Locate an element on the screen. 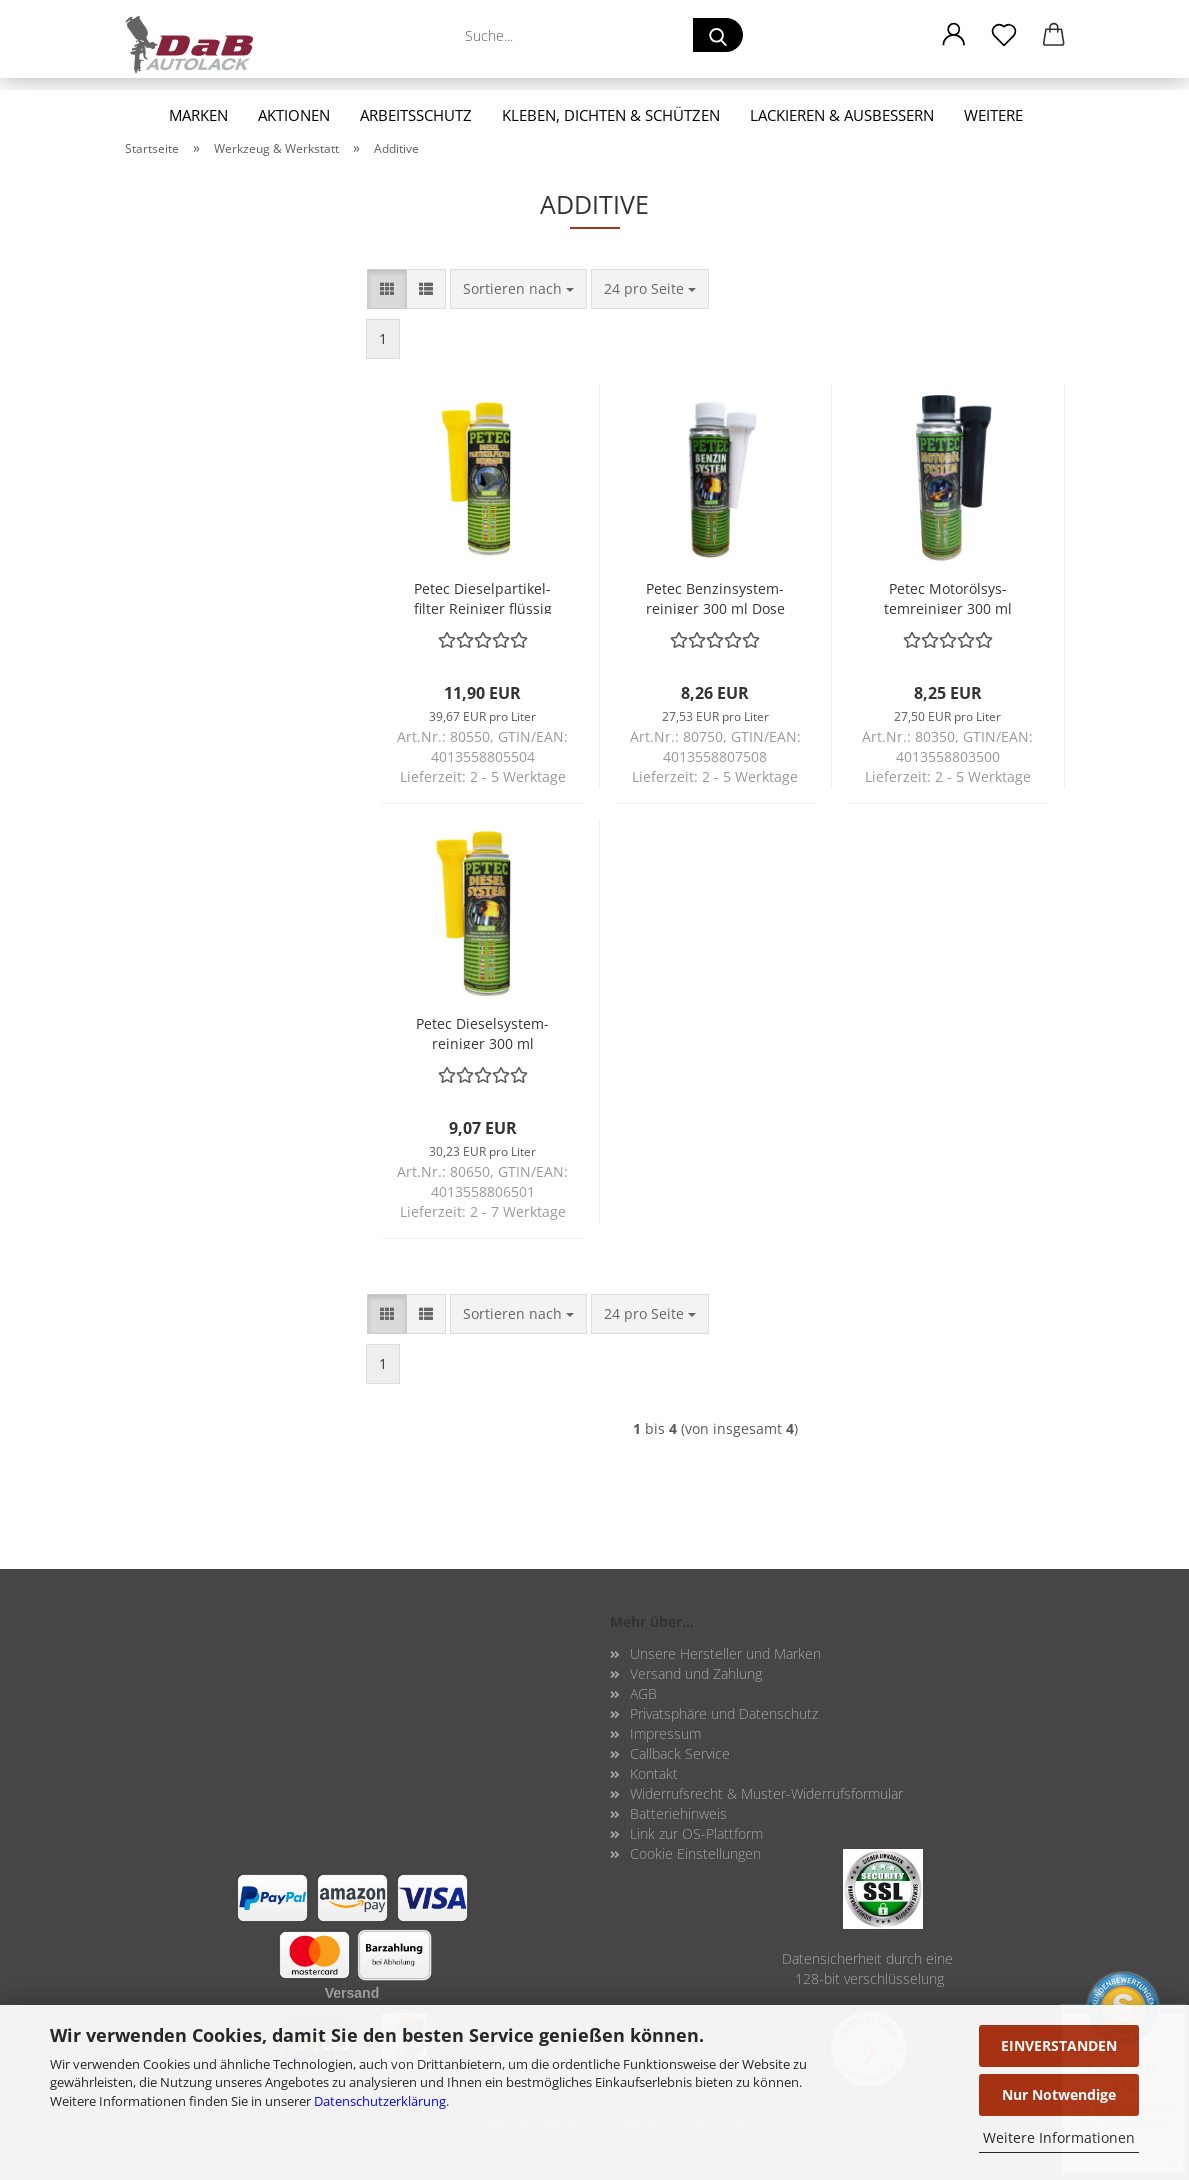 The width and height of the screenshot is (1189, 2180). Weitere Informationen is located at coordinates (1059, 2137).